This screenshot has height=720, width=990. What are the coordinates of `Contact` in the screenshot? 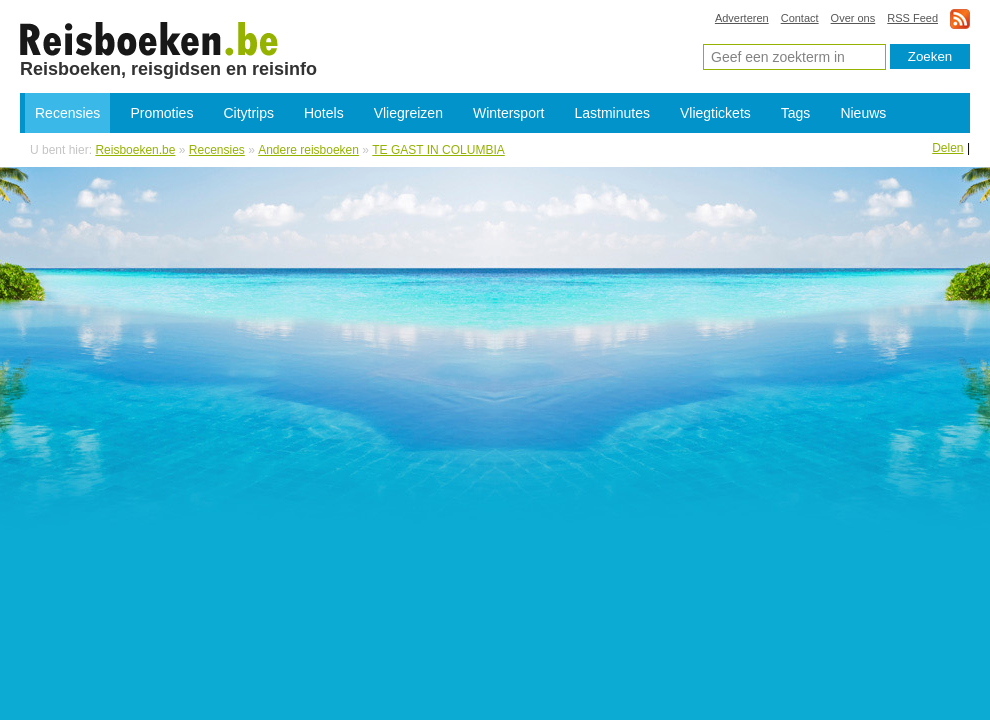 It's located at (800, 18).